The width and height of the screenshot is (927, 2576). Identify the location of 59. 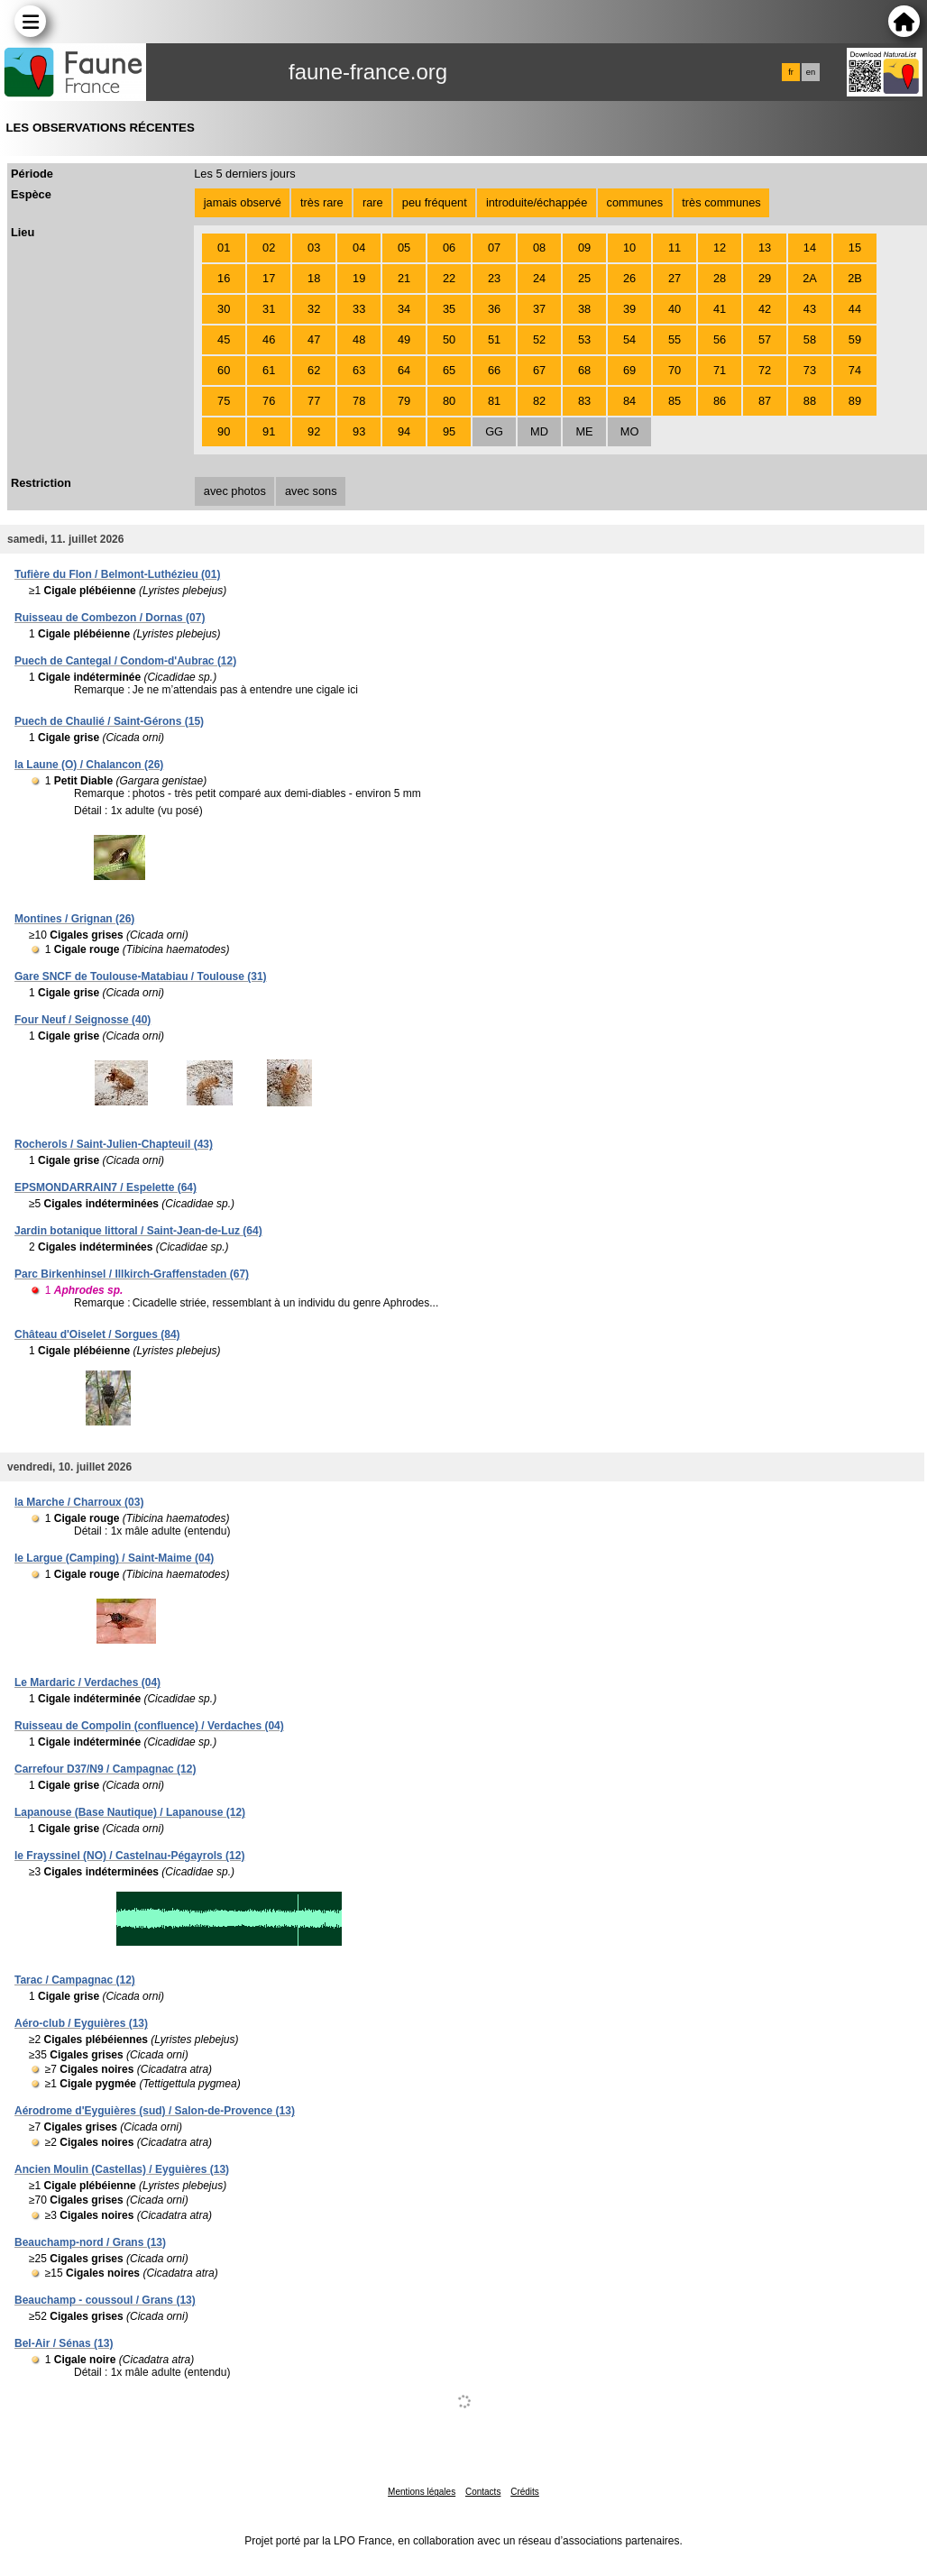
(855, 339).